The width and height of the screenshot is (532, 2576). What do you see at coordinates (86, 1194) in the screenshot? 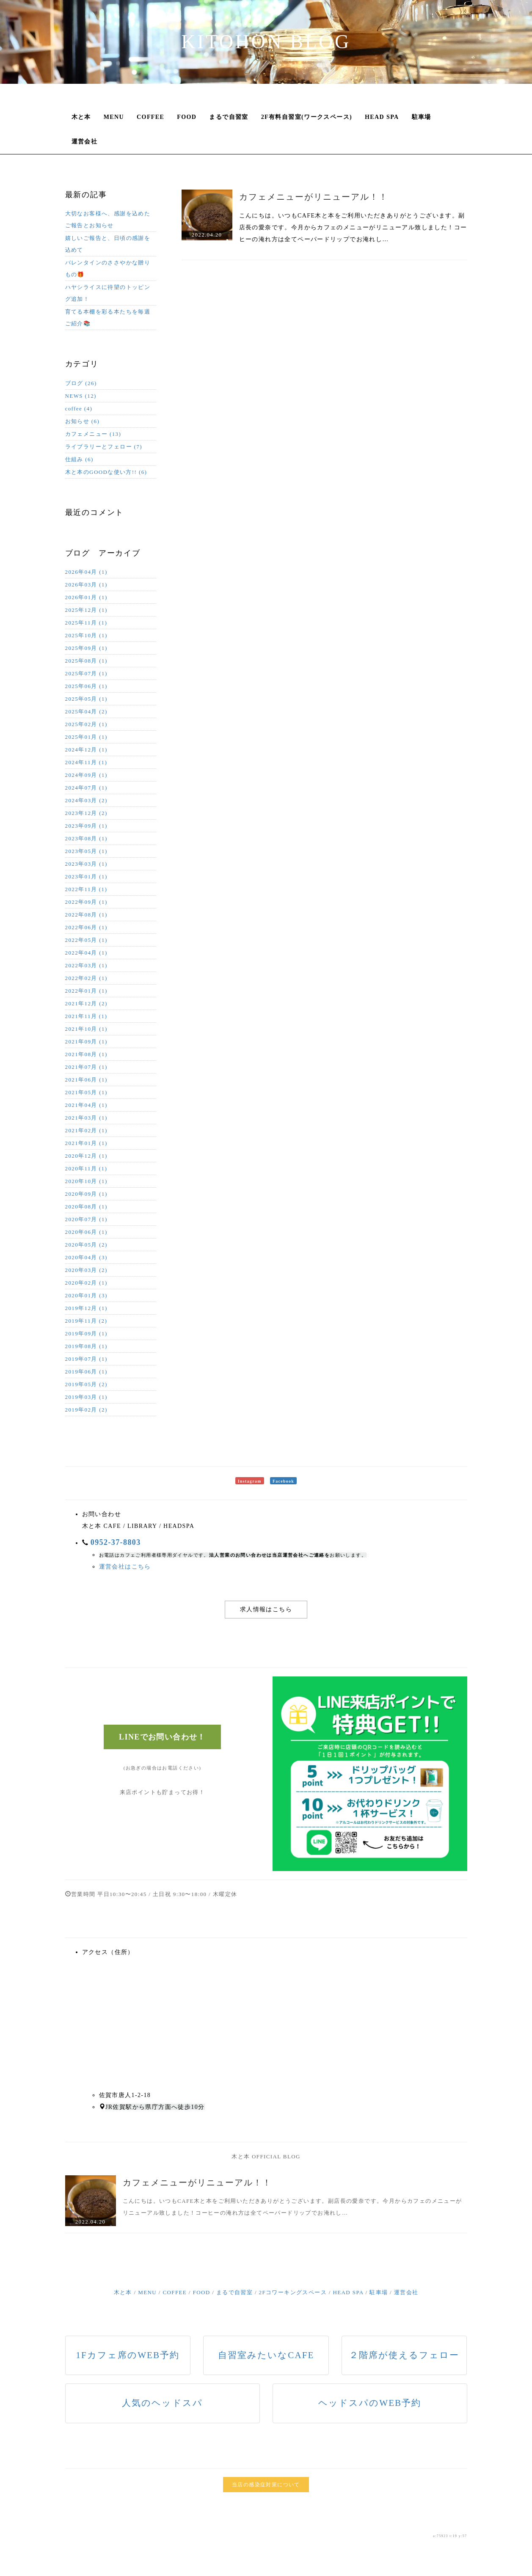
I see `2020年09月 (1)` at bounding box center [86, 1194].